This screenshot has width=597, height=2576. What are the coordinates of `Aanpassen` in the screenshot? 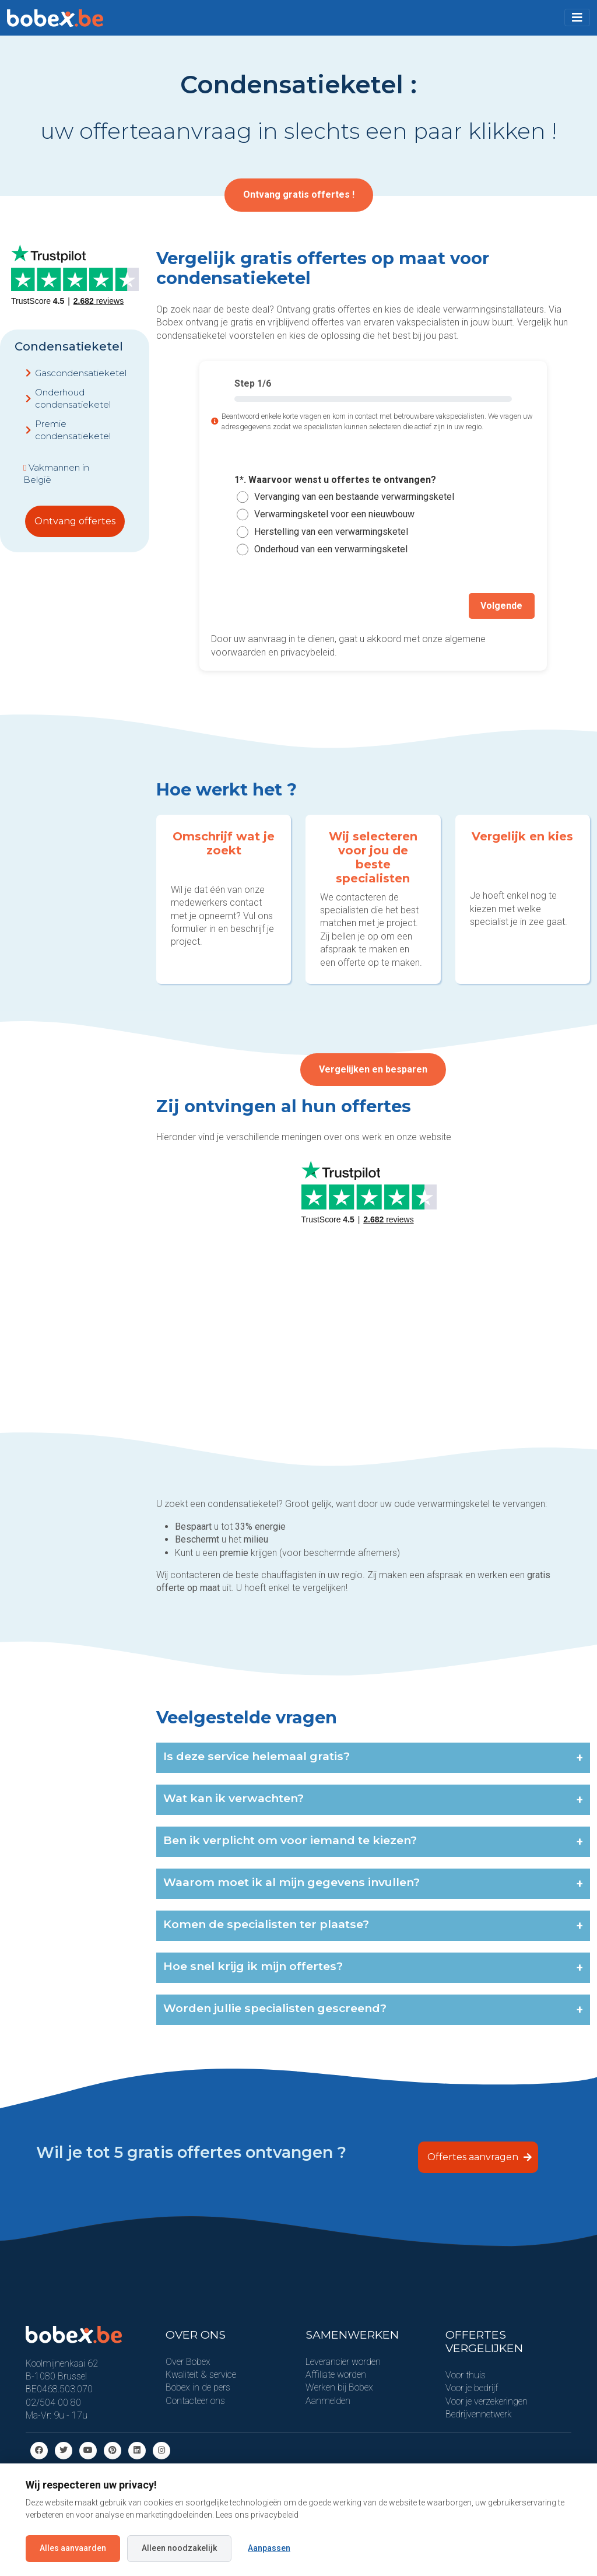 It's located at (269, 2548).